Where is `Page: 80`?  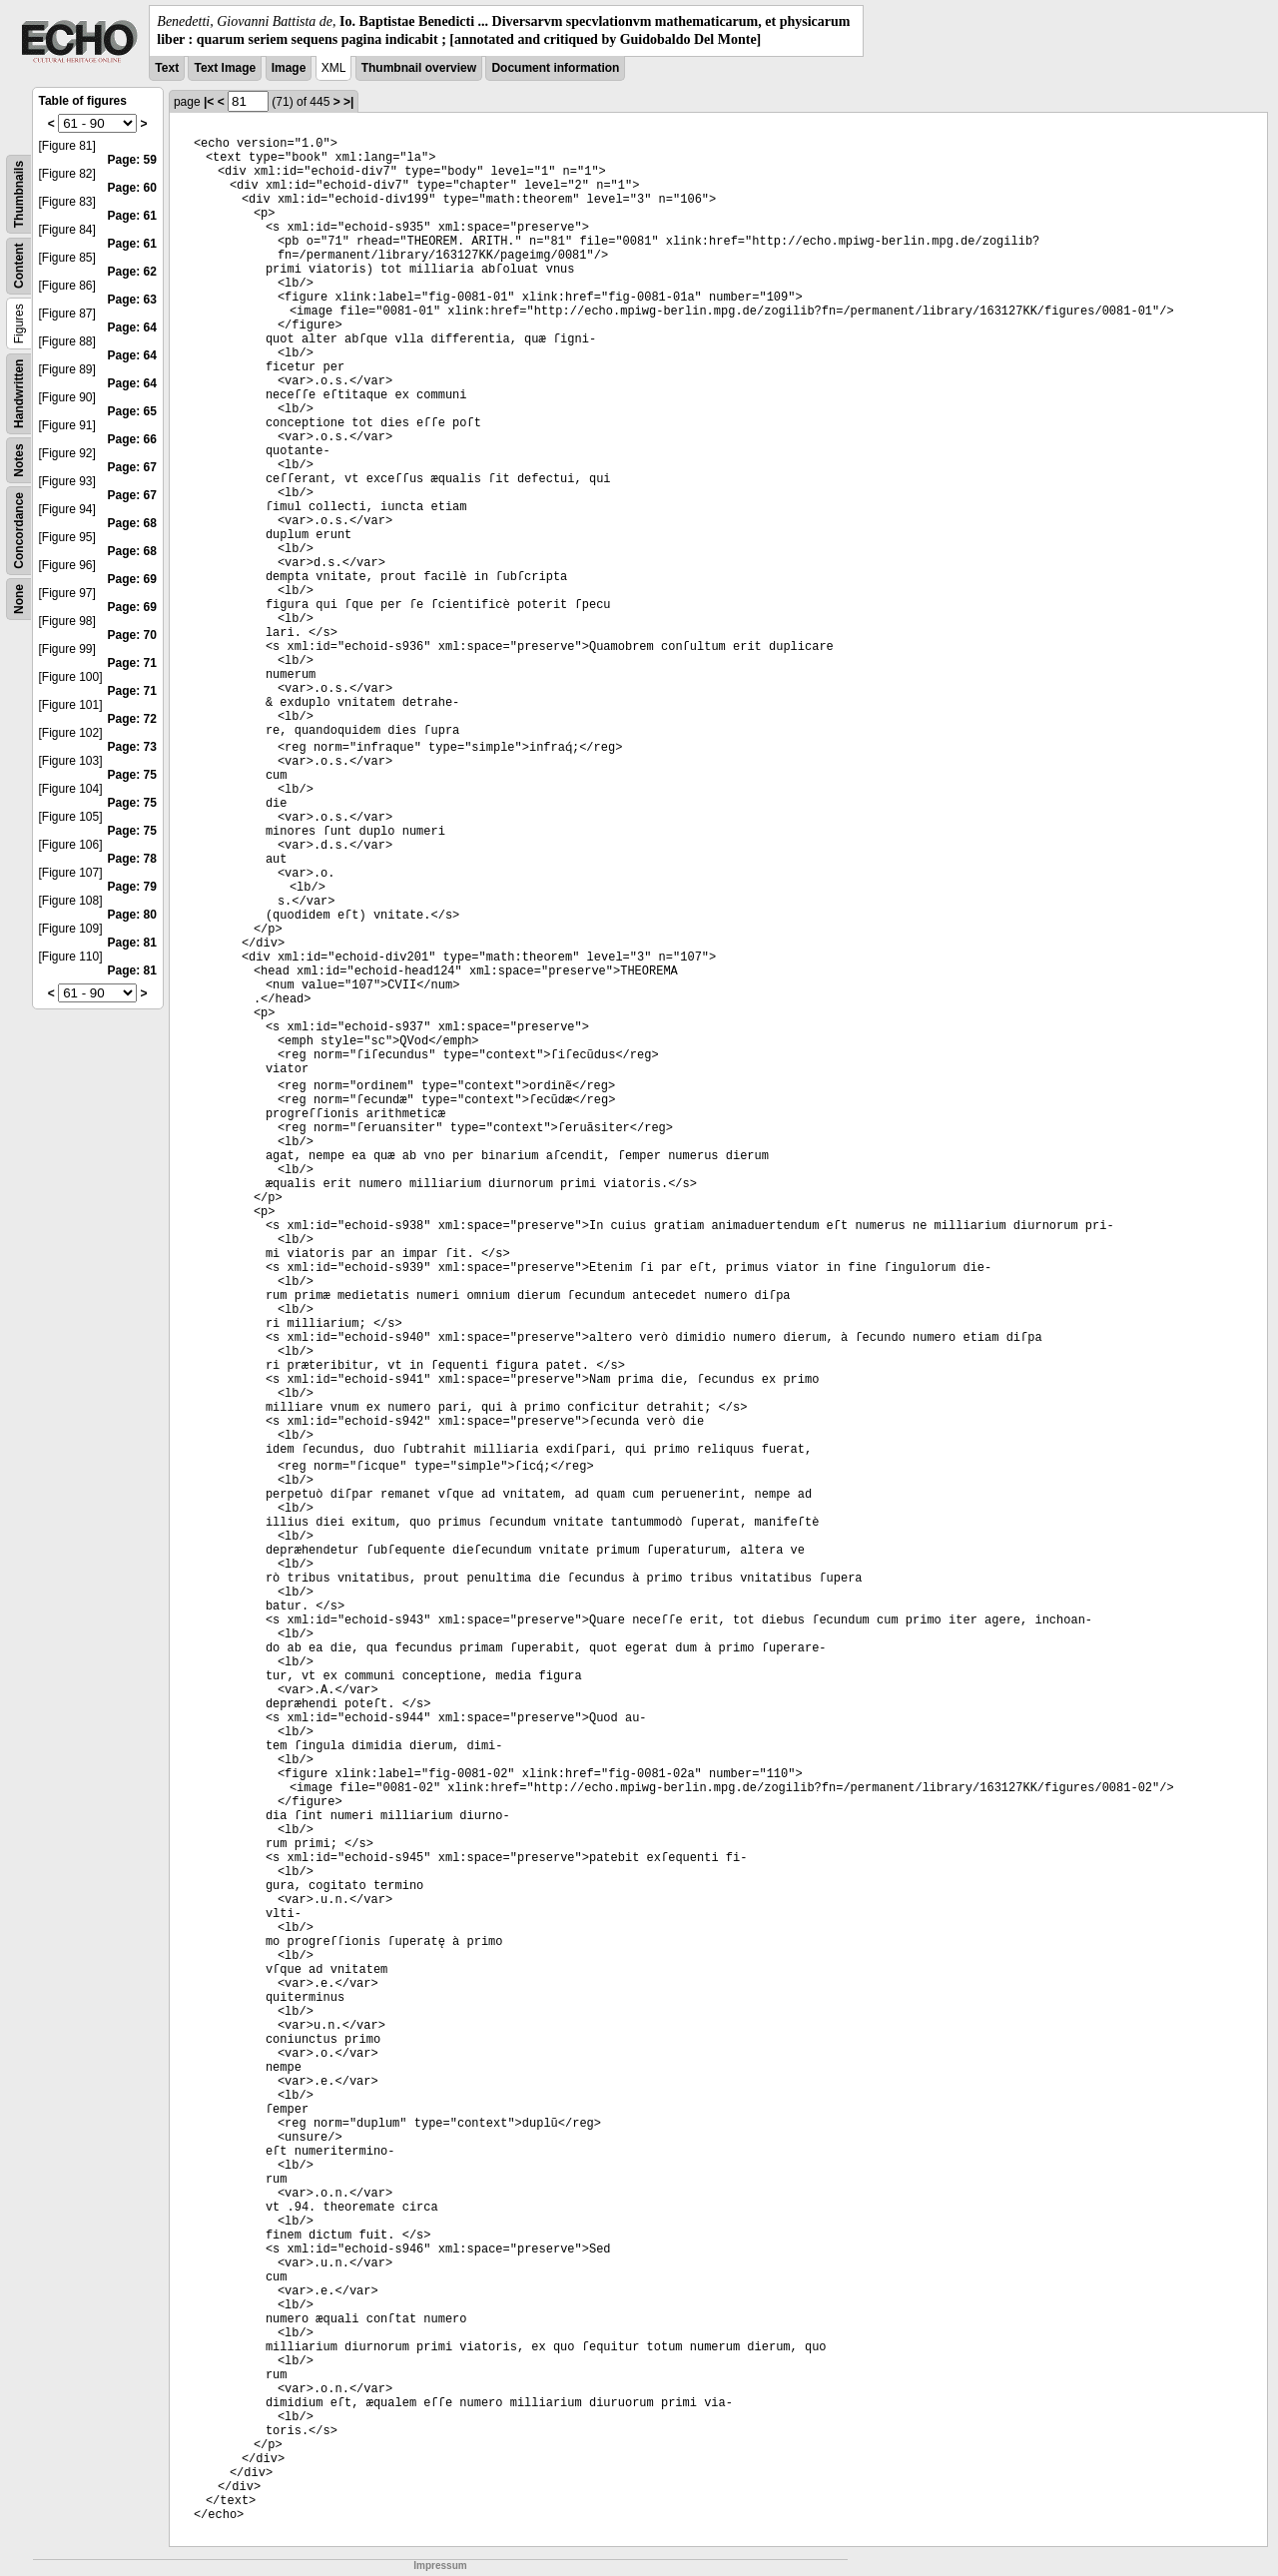 Page: 80 is located at coordinates (132, 915).